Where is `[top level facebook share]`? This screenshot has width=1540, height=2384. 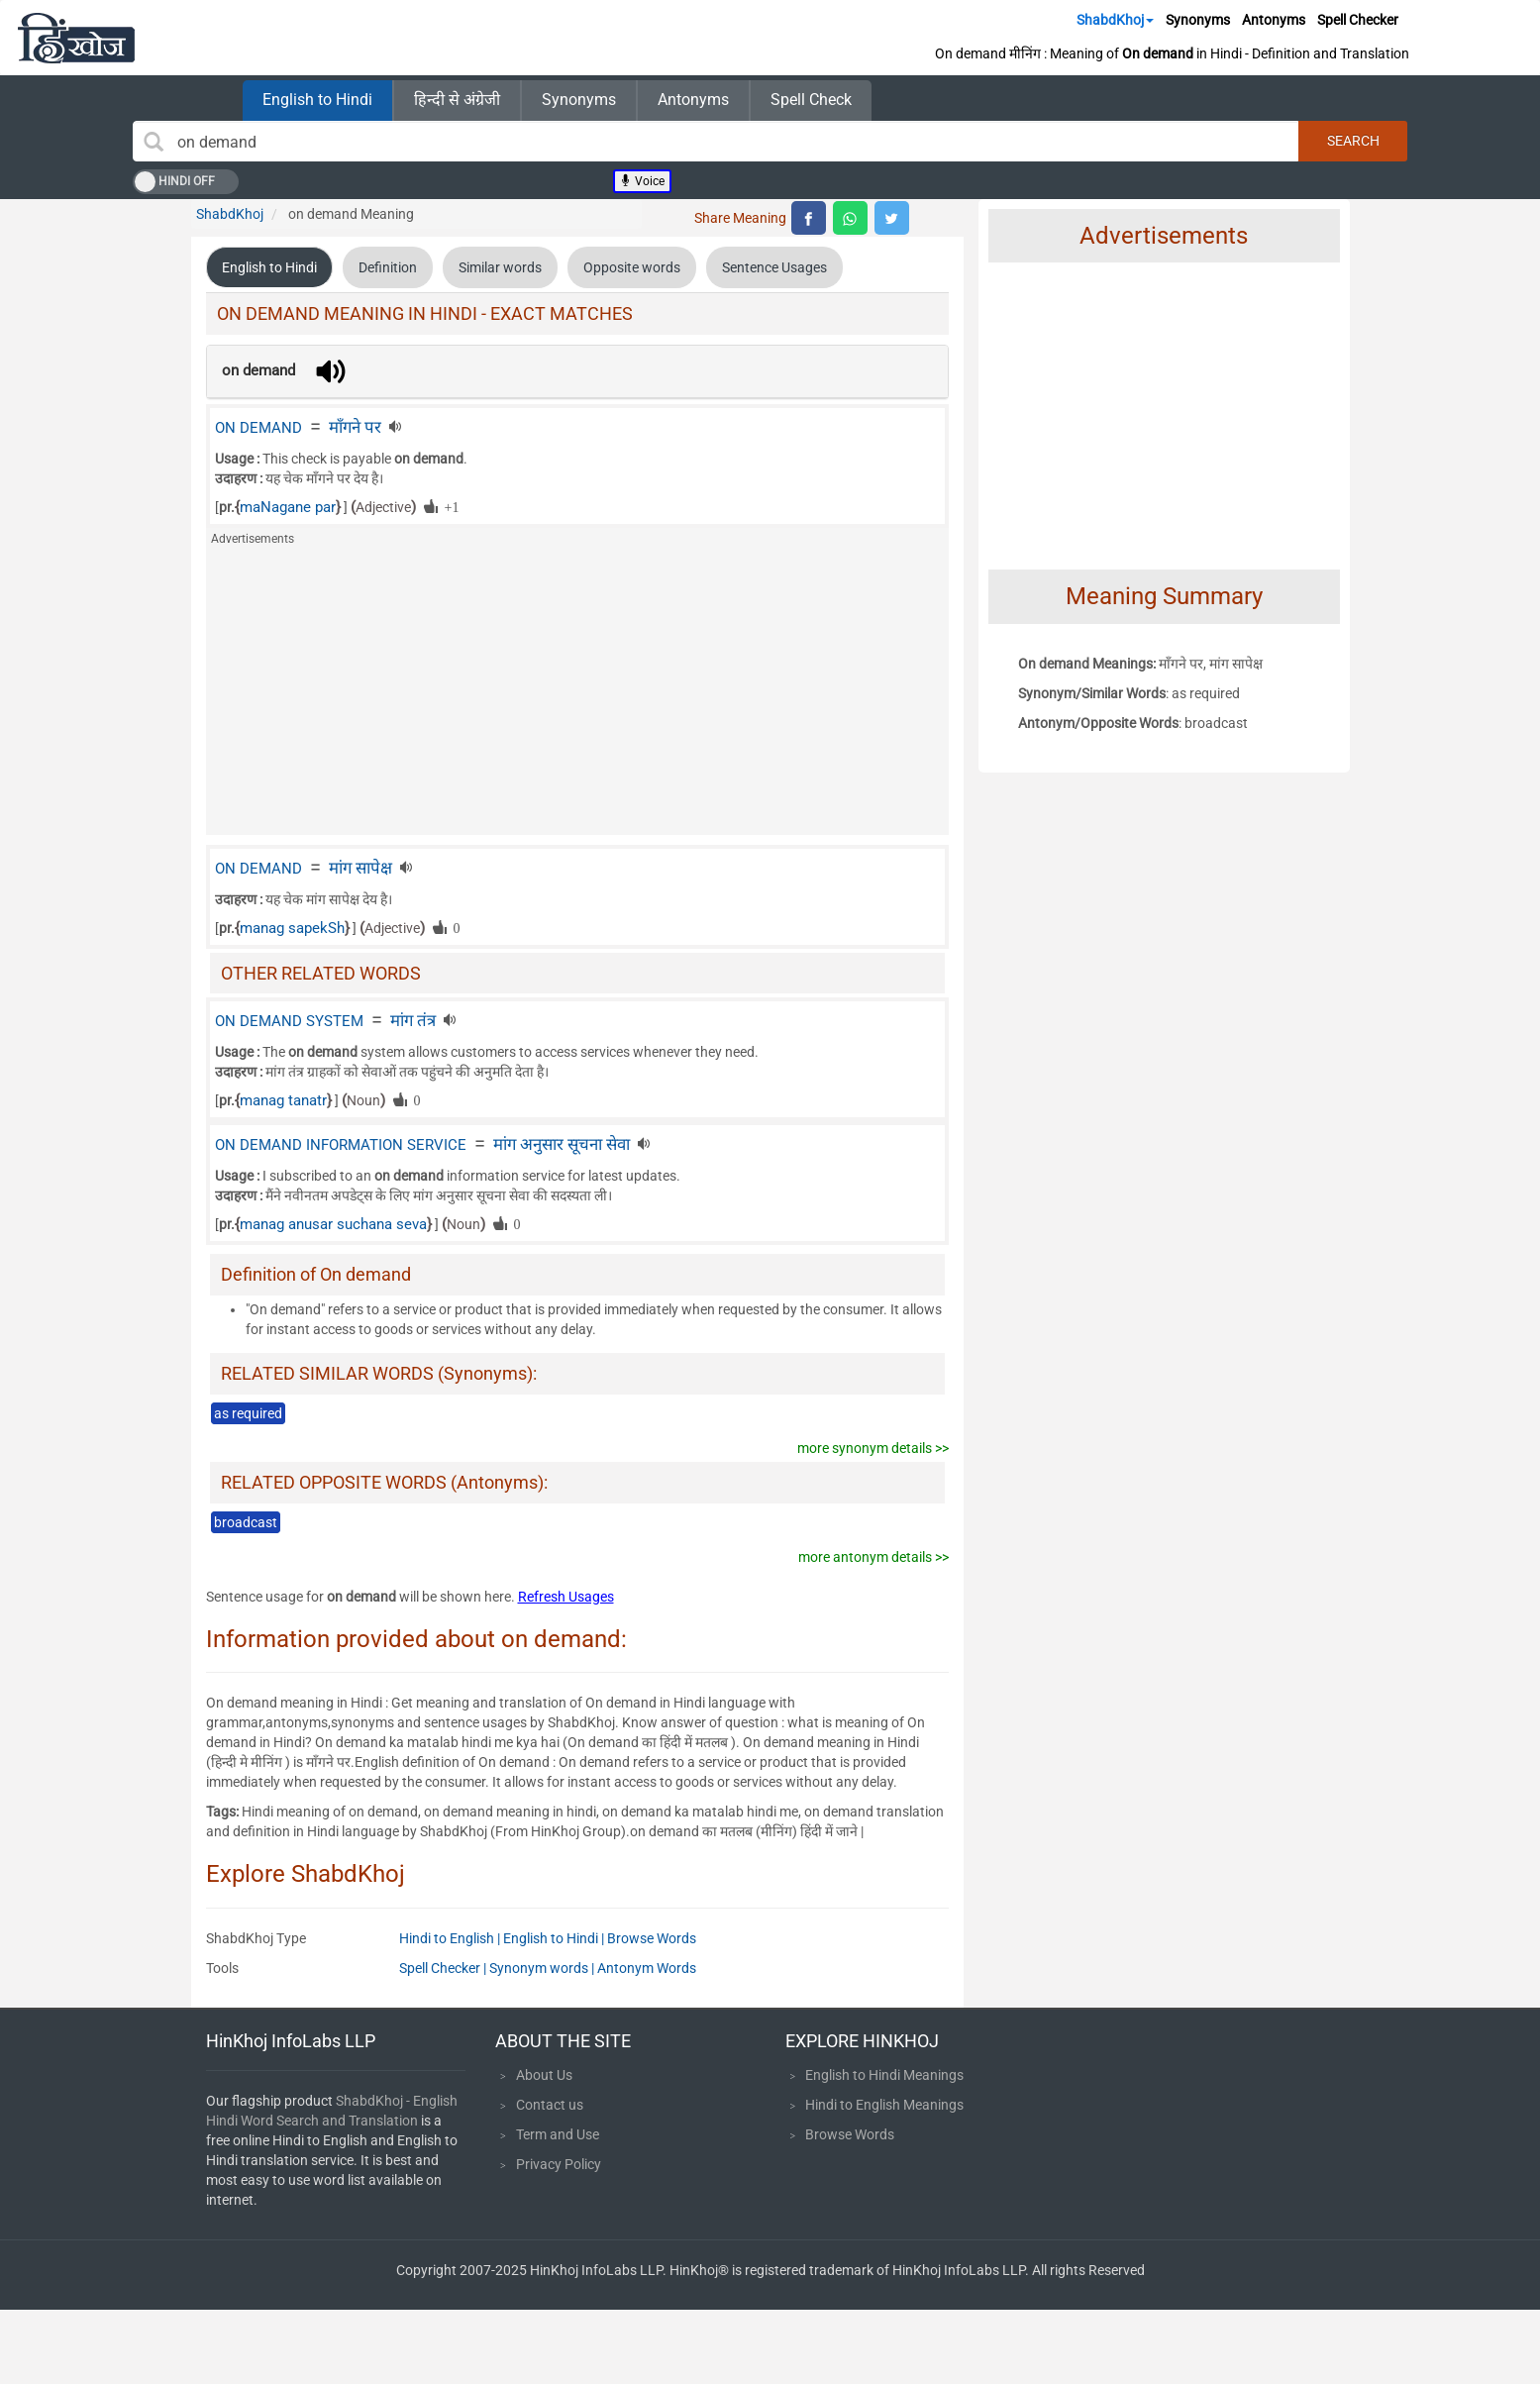
[top level facebook share] is located at coordinates (808, 218).